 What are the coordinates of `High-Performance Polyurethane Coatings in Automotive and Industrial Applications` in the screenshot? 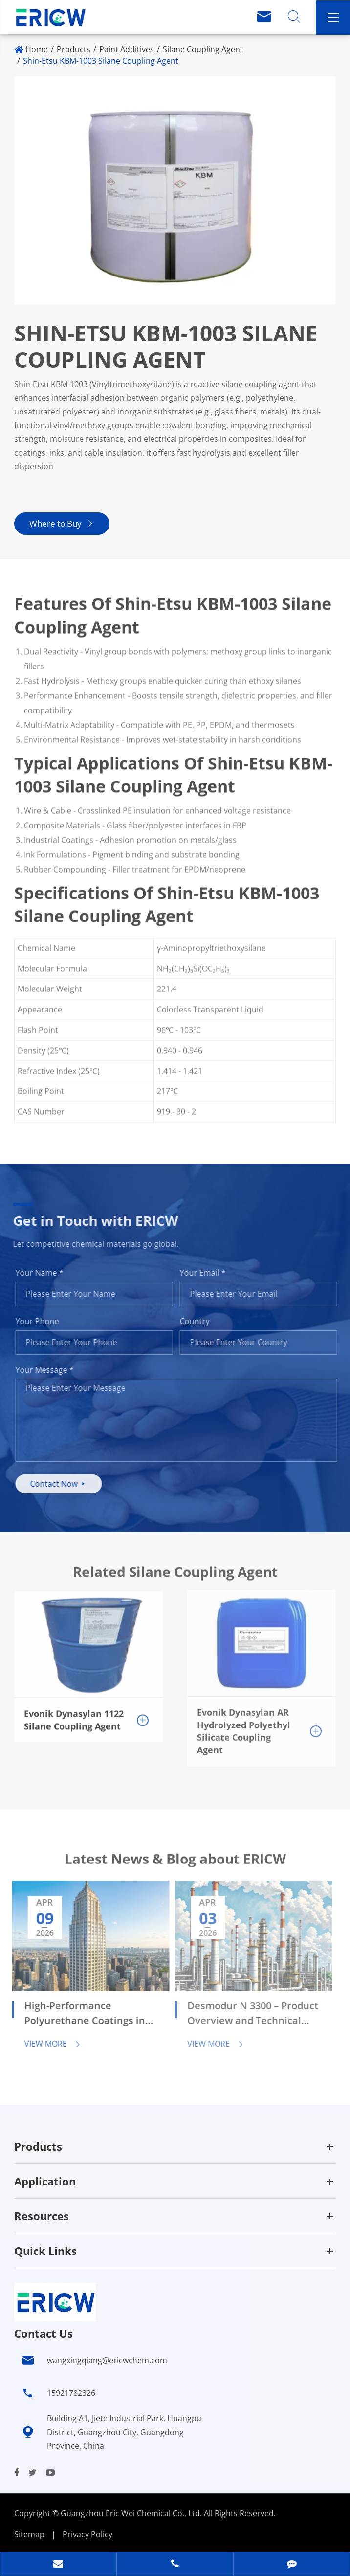 It's located at (79, 2014).